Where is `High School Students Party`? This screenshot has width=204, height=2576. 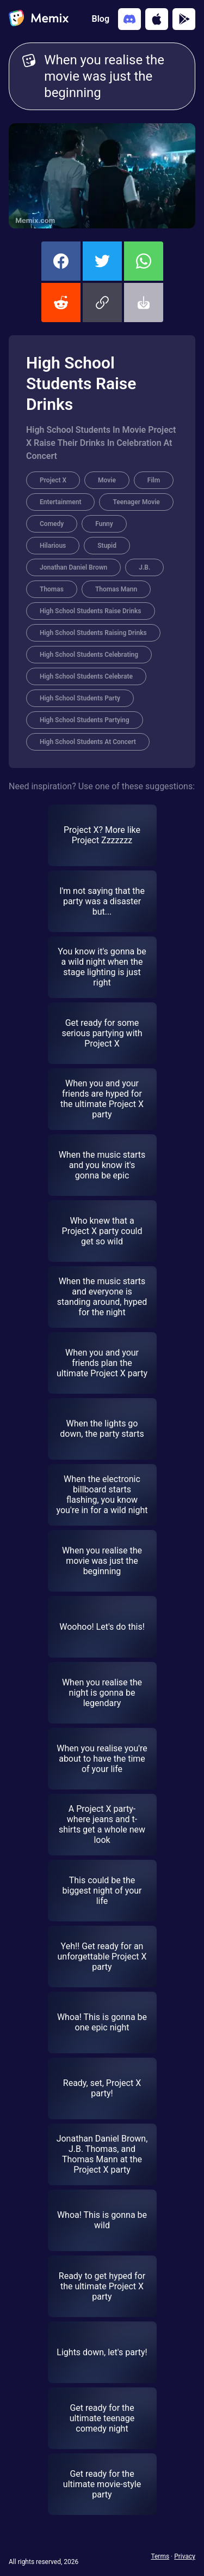 High School Students Party is located at coordinates (80, 698).